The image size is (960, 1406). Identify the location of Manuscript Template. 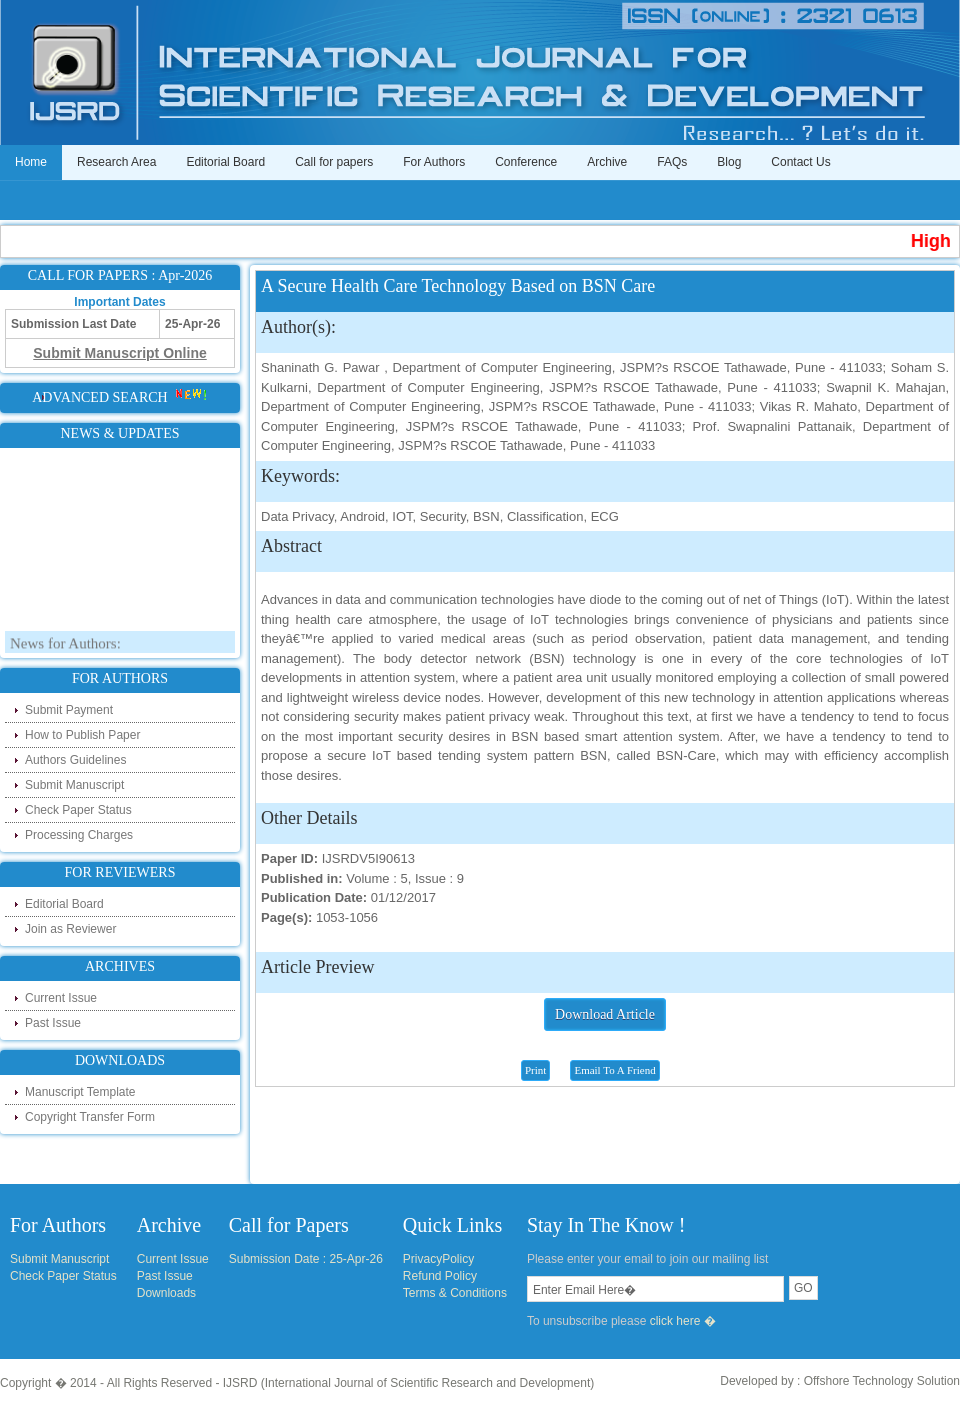
(80, 1092).